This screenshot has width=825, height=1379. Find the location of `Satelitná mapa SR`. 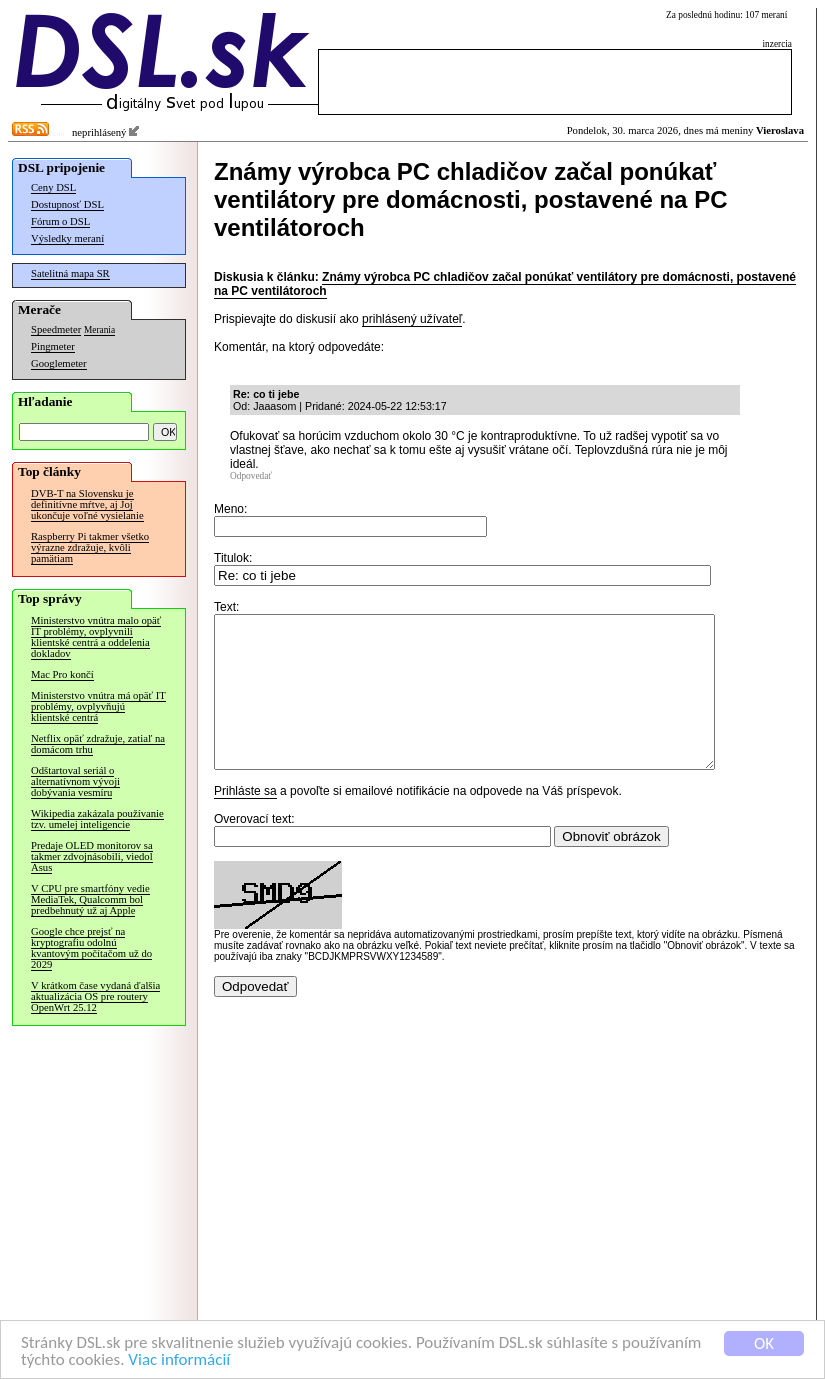

Satelitná mapa SR is located at coordinates (70, 273).